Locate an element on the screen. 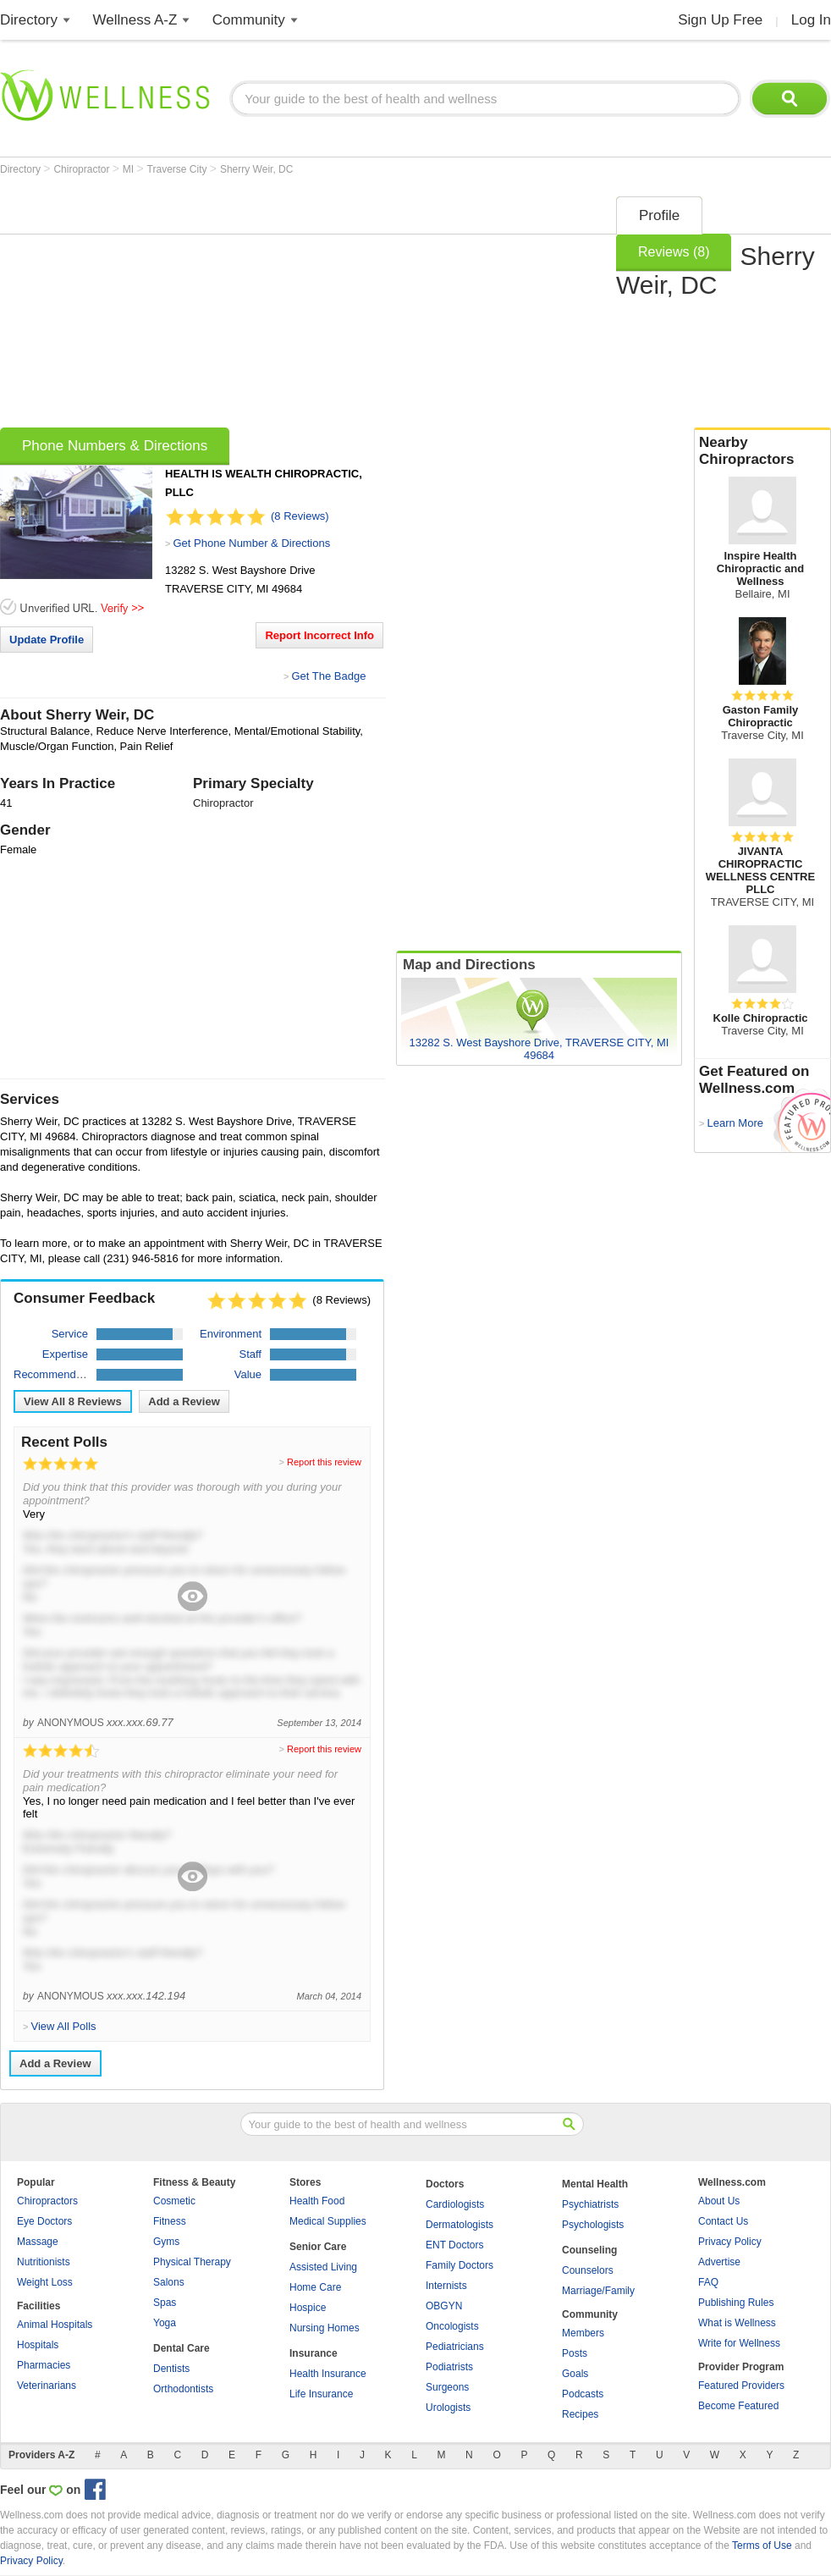 Image resolution: width=831 pixels, height=2576 pixels. Yoga is located at coordinates (164, 2323).